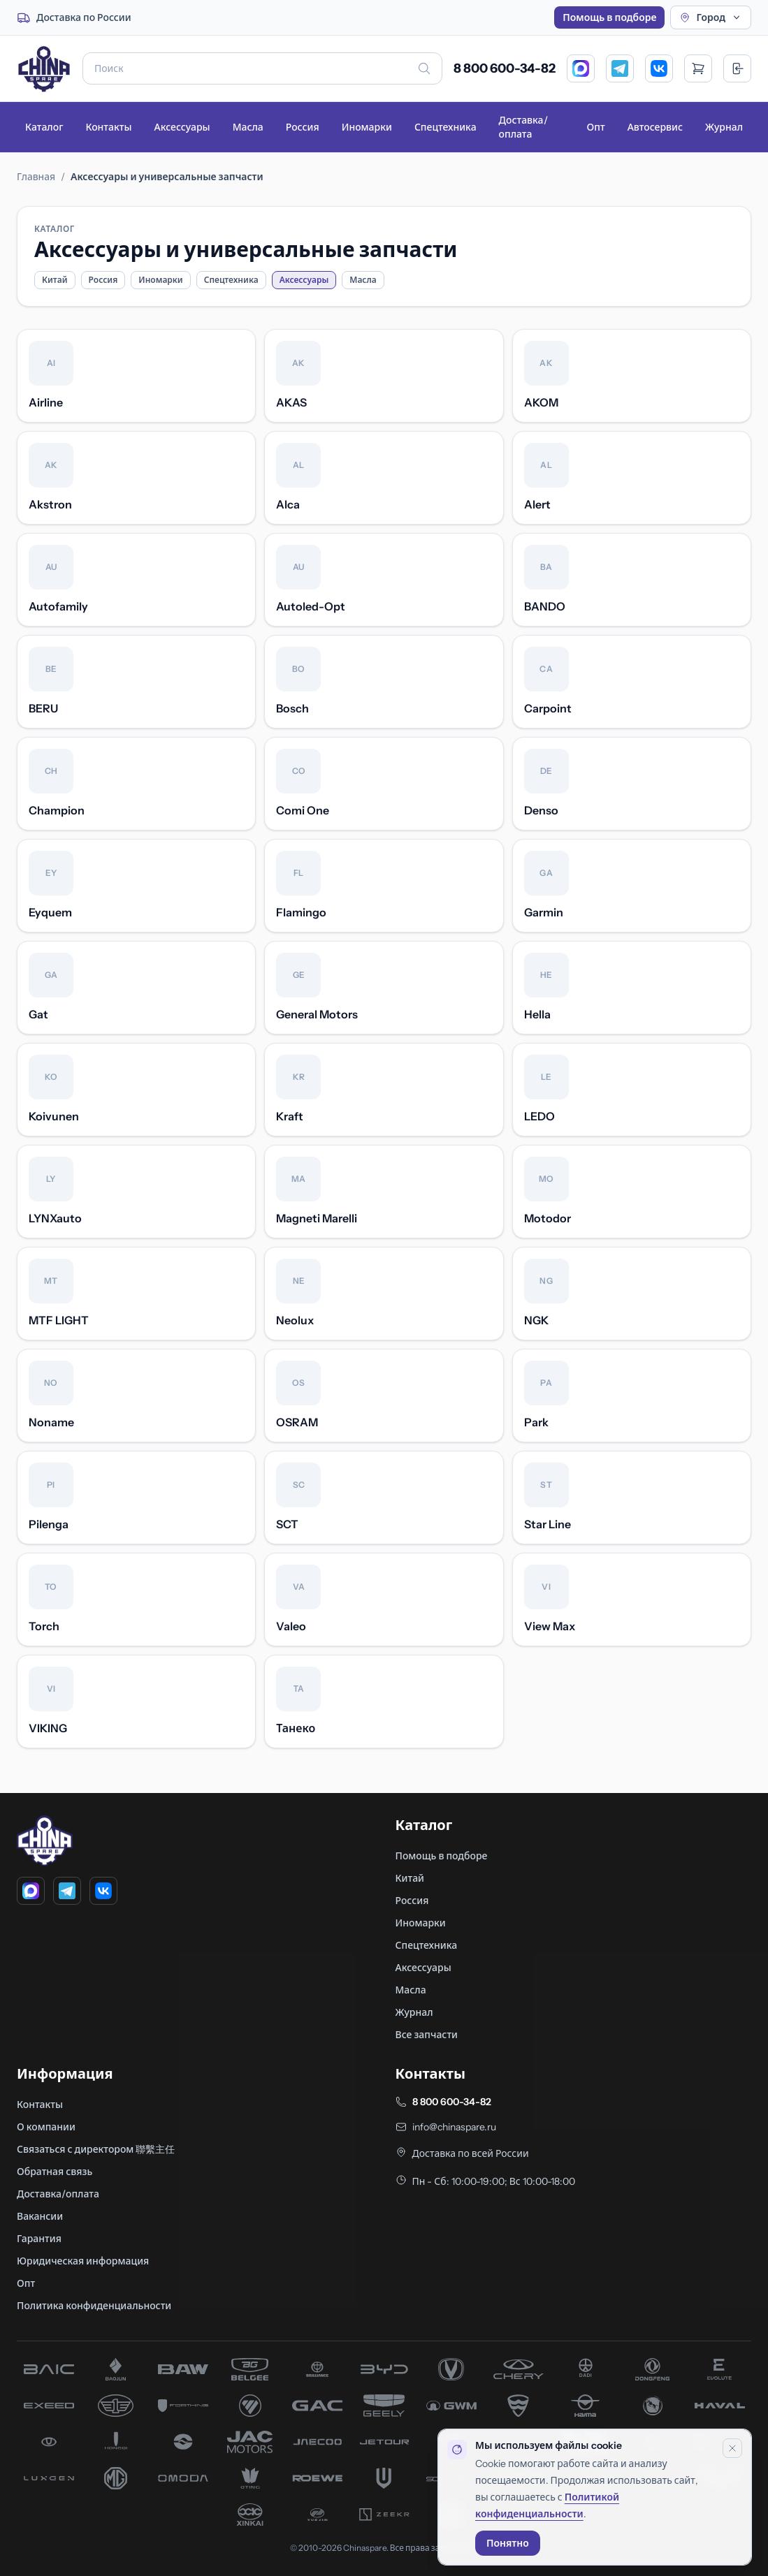 This screenshot has height=2576, width=768. Describe the element at coordinates (518, 2369) in the screenshot. I see `[запчасти Chery]` at that location.